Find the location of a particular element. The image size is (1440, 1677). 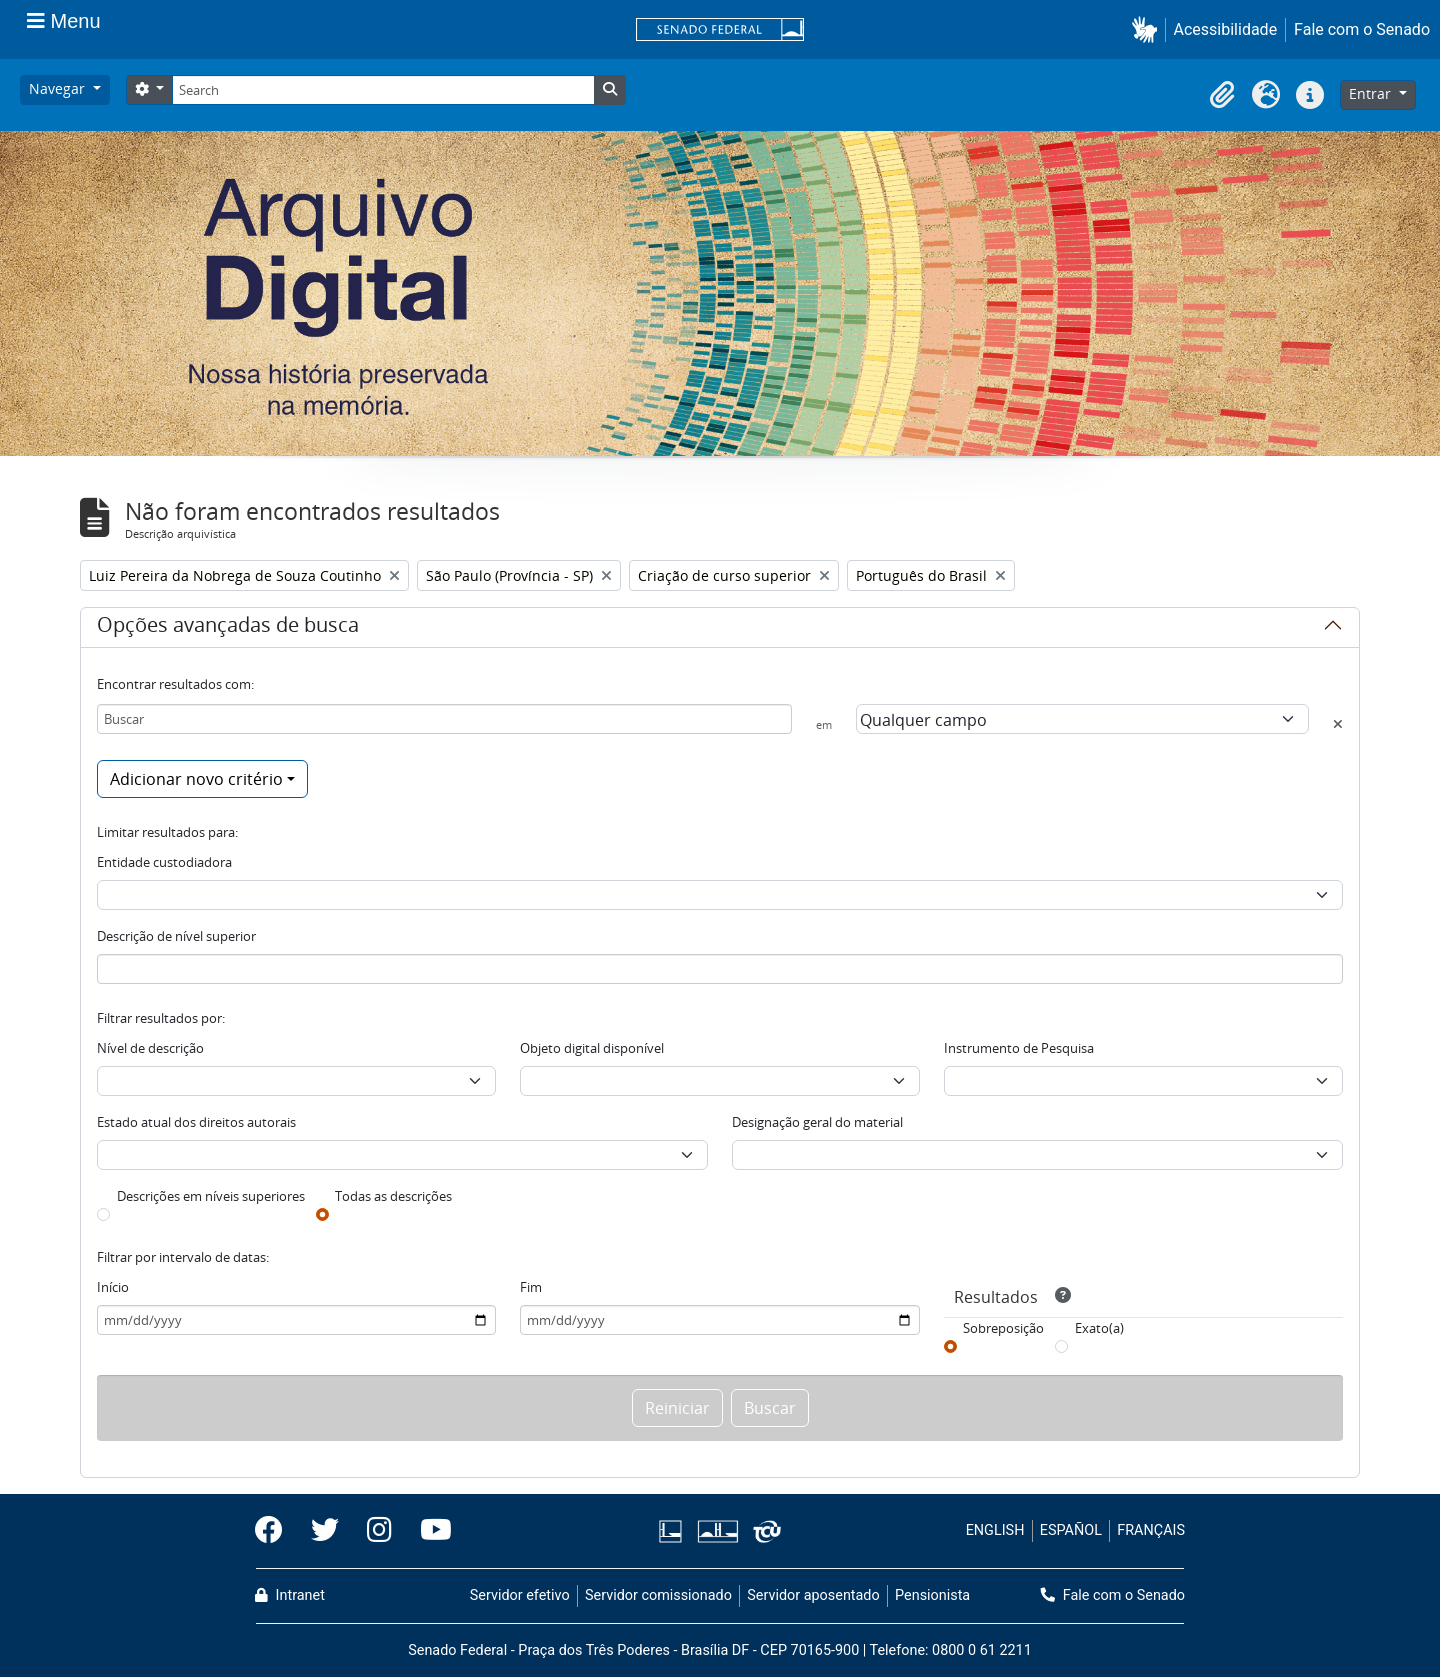

[Buscar] is located at coordinates (444, 719).